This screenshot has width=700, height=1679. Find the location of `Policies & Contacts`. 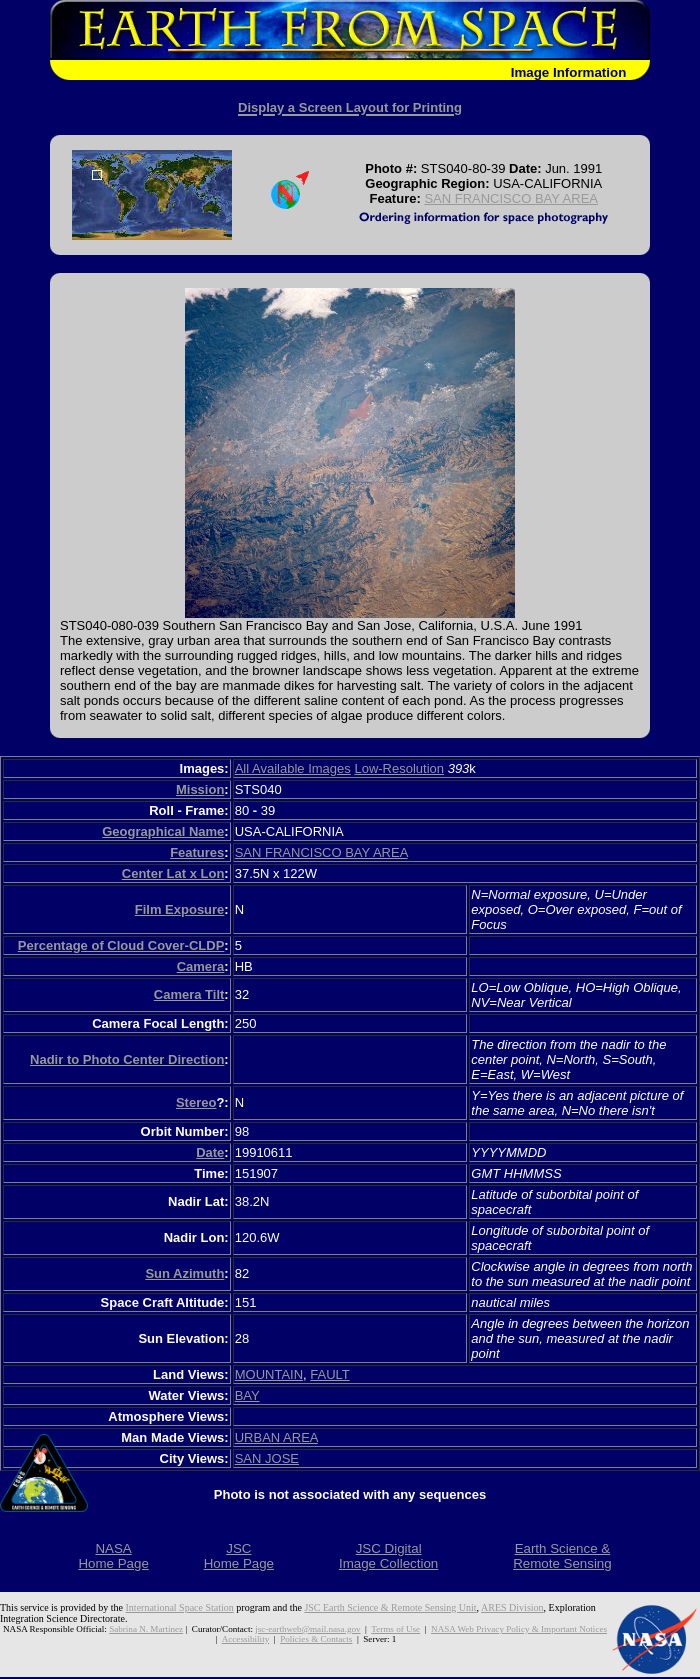

Policies & Contacts is located at coordinates (316, 1639).